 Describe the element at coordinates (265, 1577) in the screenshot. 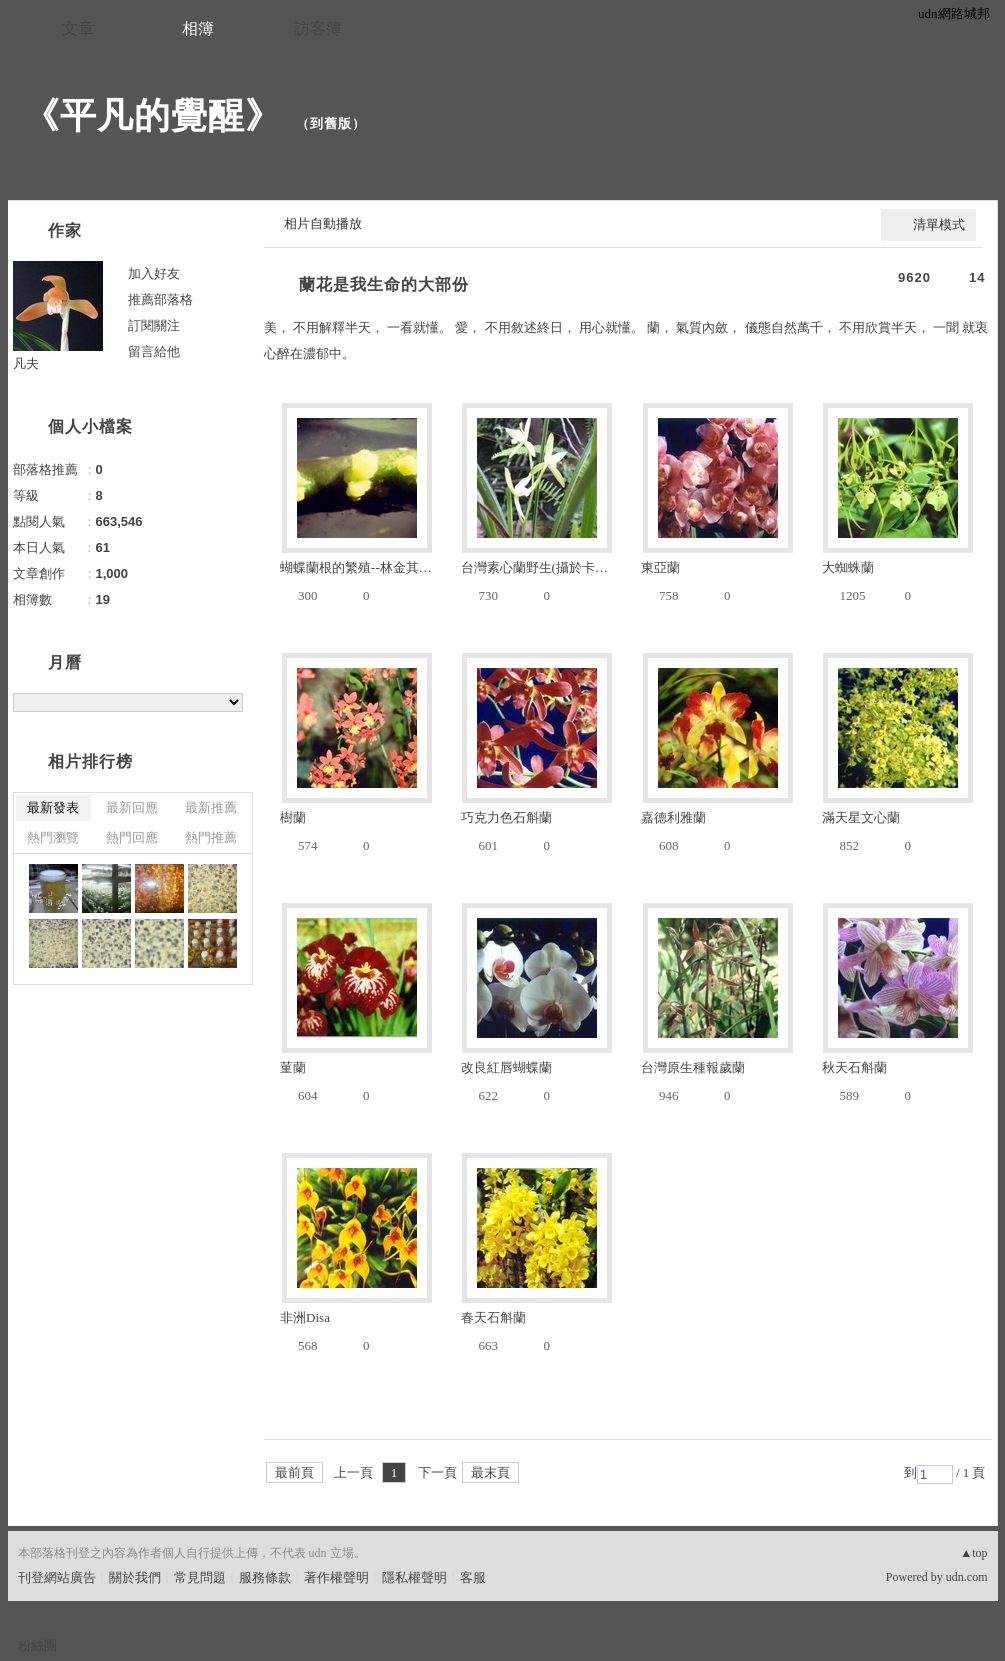

I see `服務條款` at that location.